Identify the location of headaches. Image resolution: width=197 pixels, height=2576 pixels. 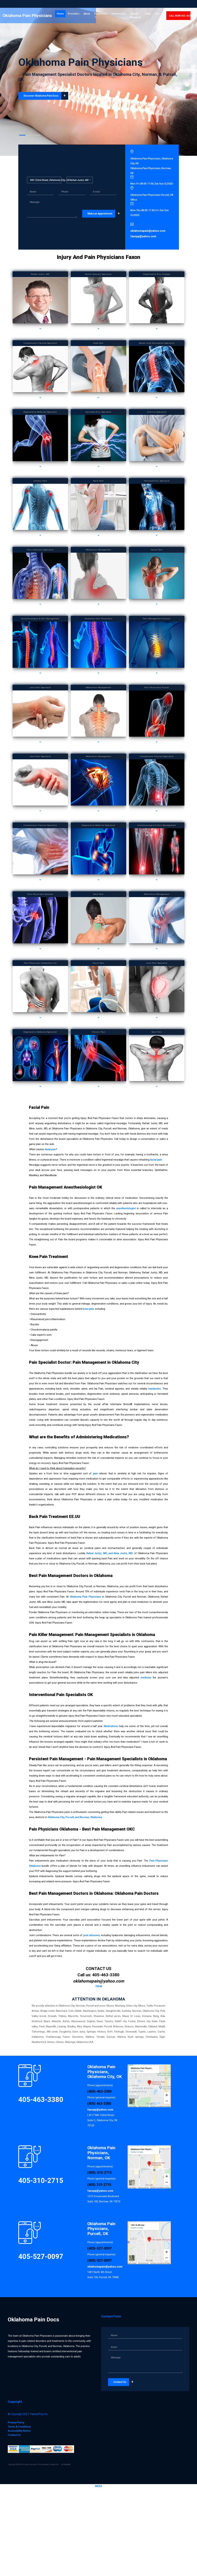
(154, 1388).